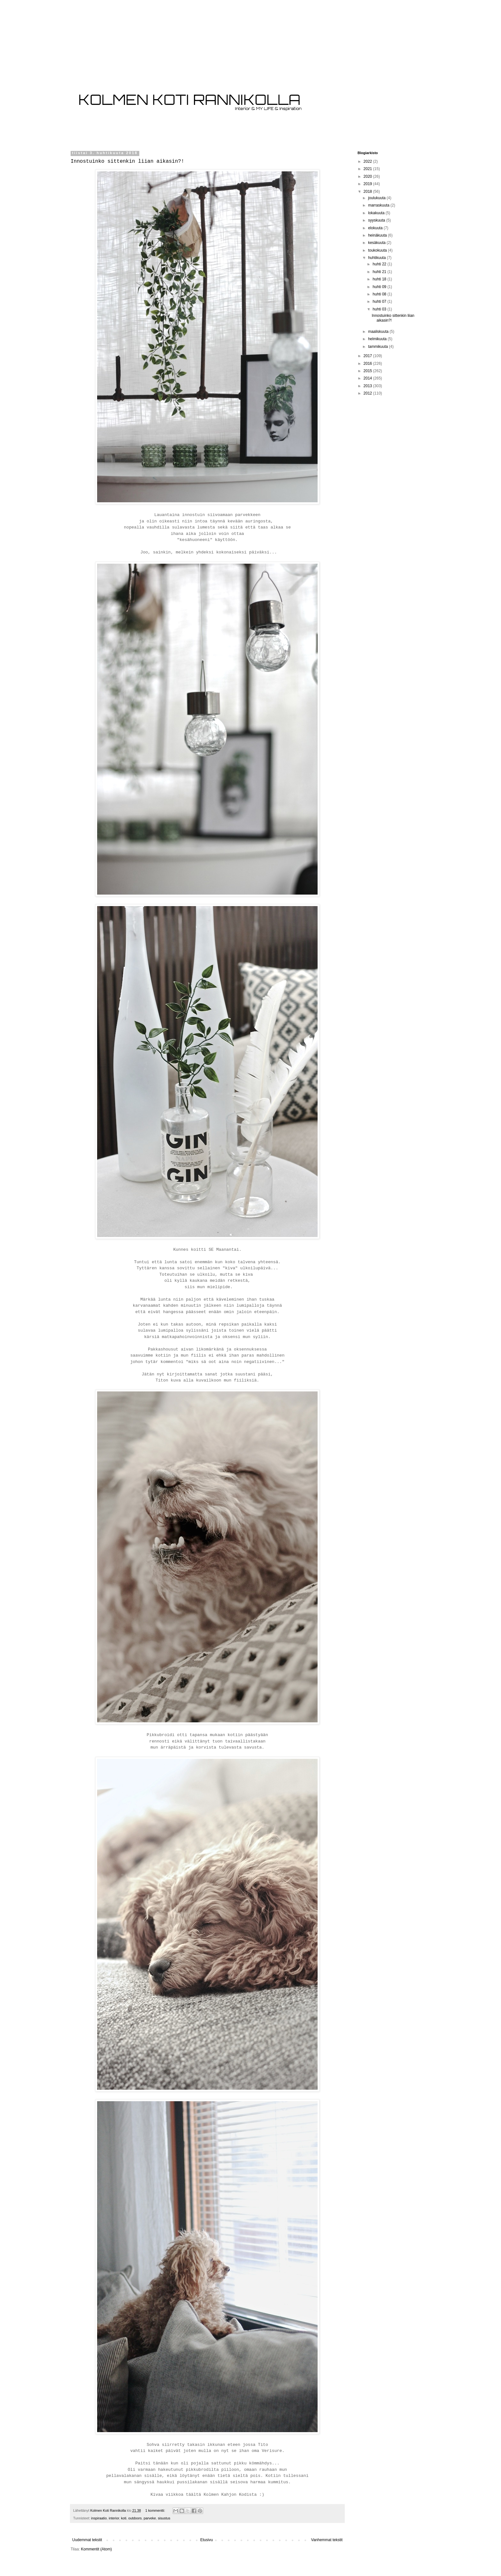  I want to click on 2021, so click(368, 169).